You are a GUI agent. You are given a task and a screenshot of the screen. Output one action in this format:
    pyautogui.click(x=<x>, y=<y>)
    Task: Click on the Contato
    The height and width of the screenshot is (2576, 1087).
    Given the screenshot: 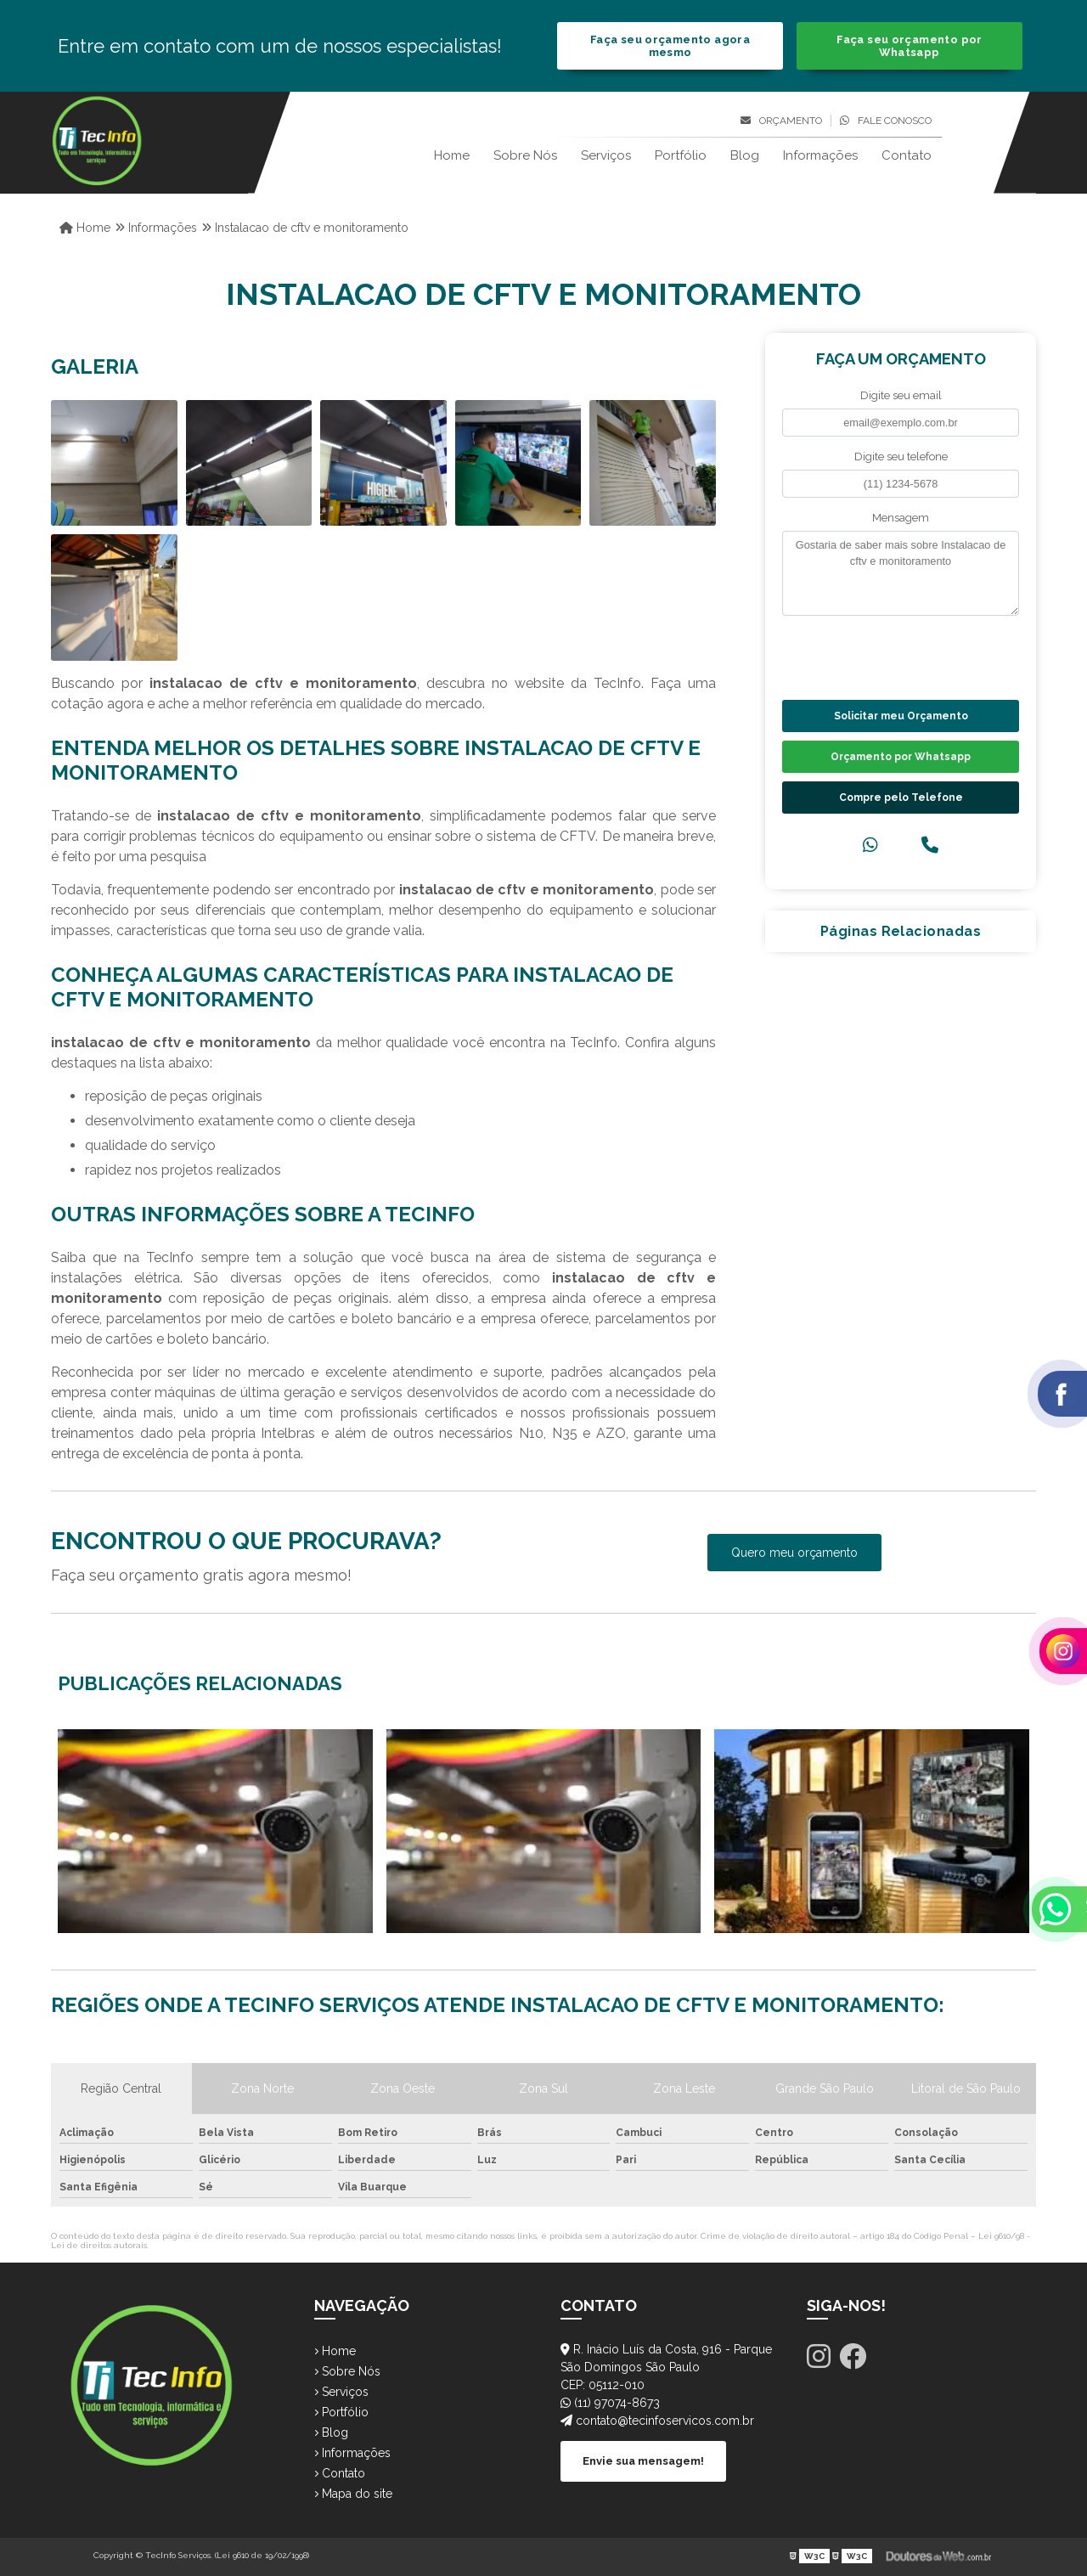 What is the action you would take?
    pyautogui.click(x=906, y=155)
    